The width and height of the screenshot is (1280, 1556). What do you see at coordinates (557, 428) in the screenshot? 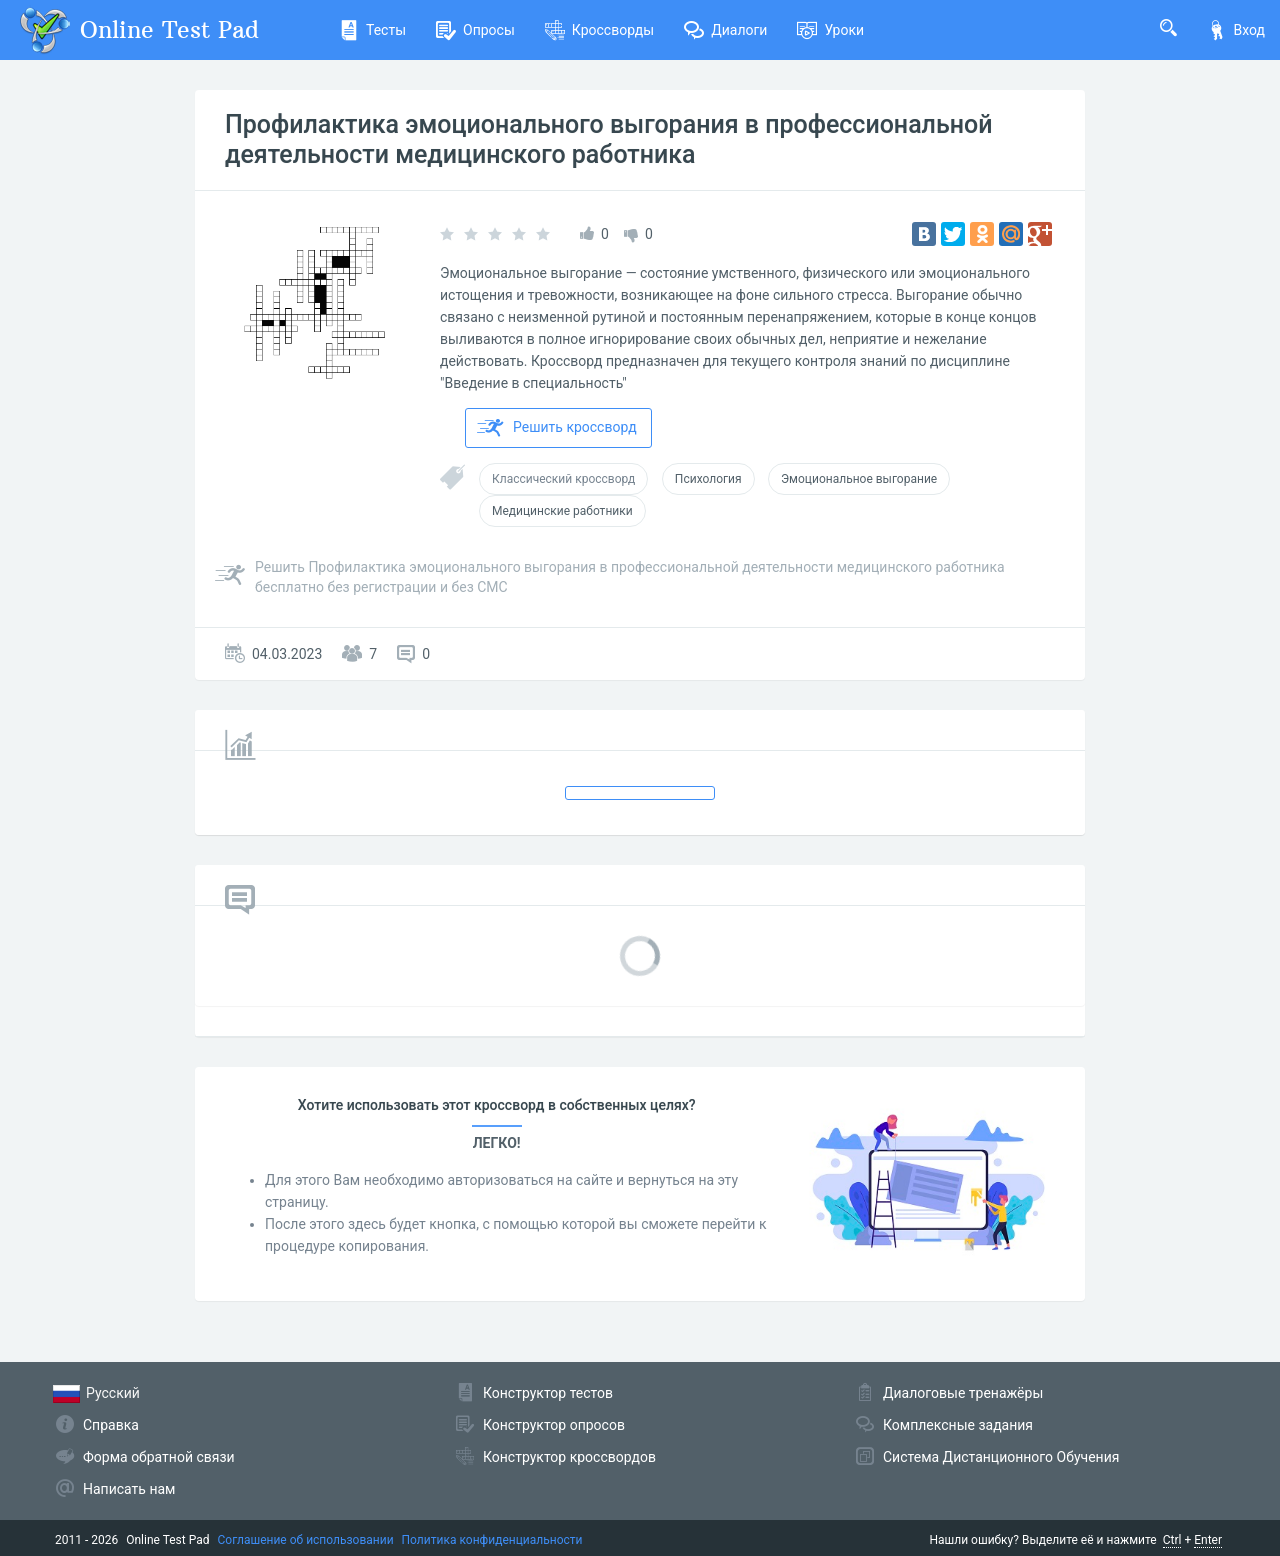
I see `Решить кроссворд` at bounding box center [557, 428].